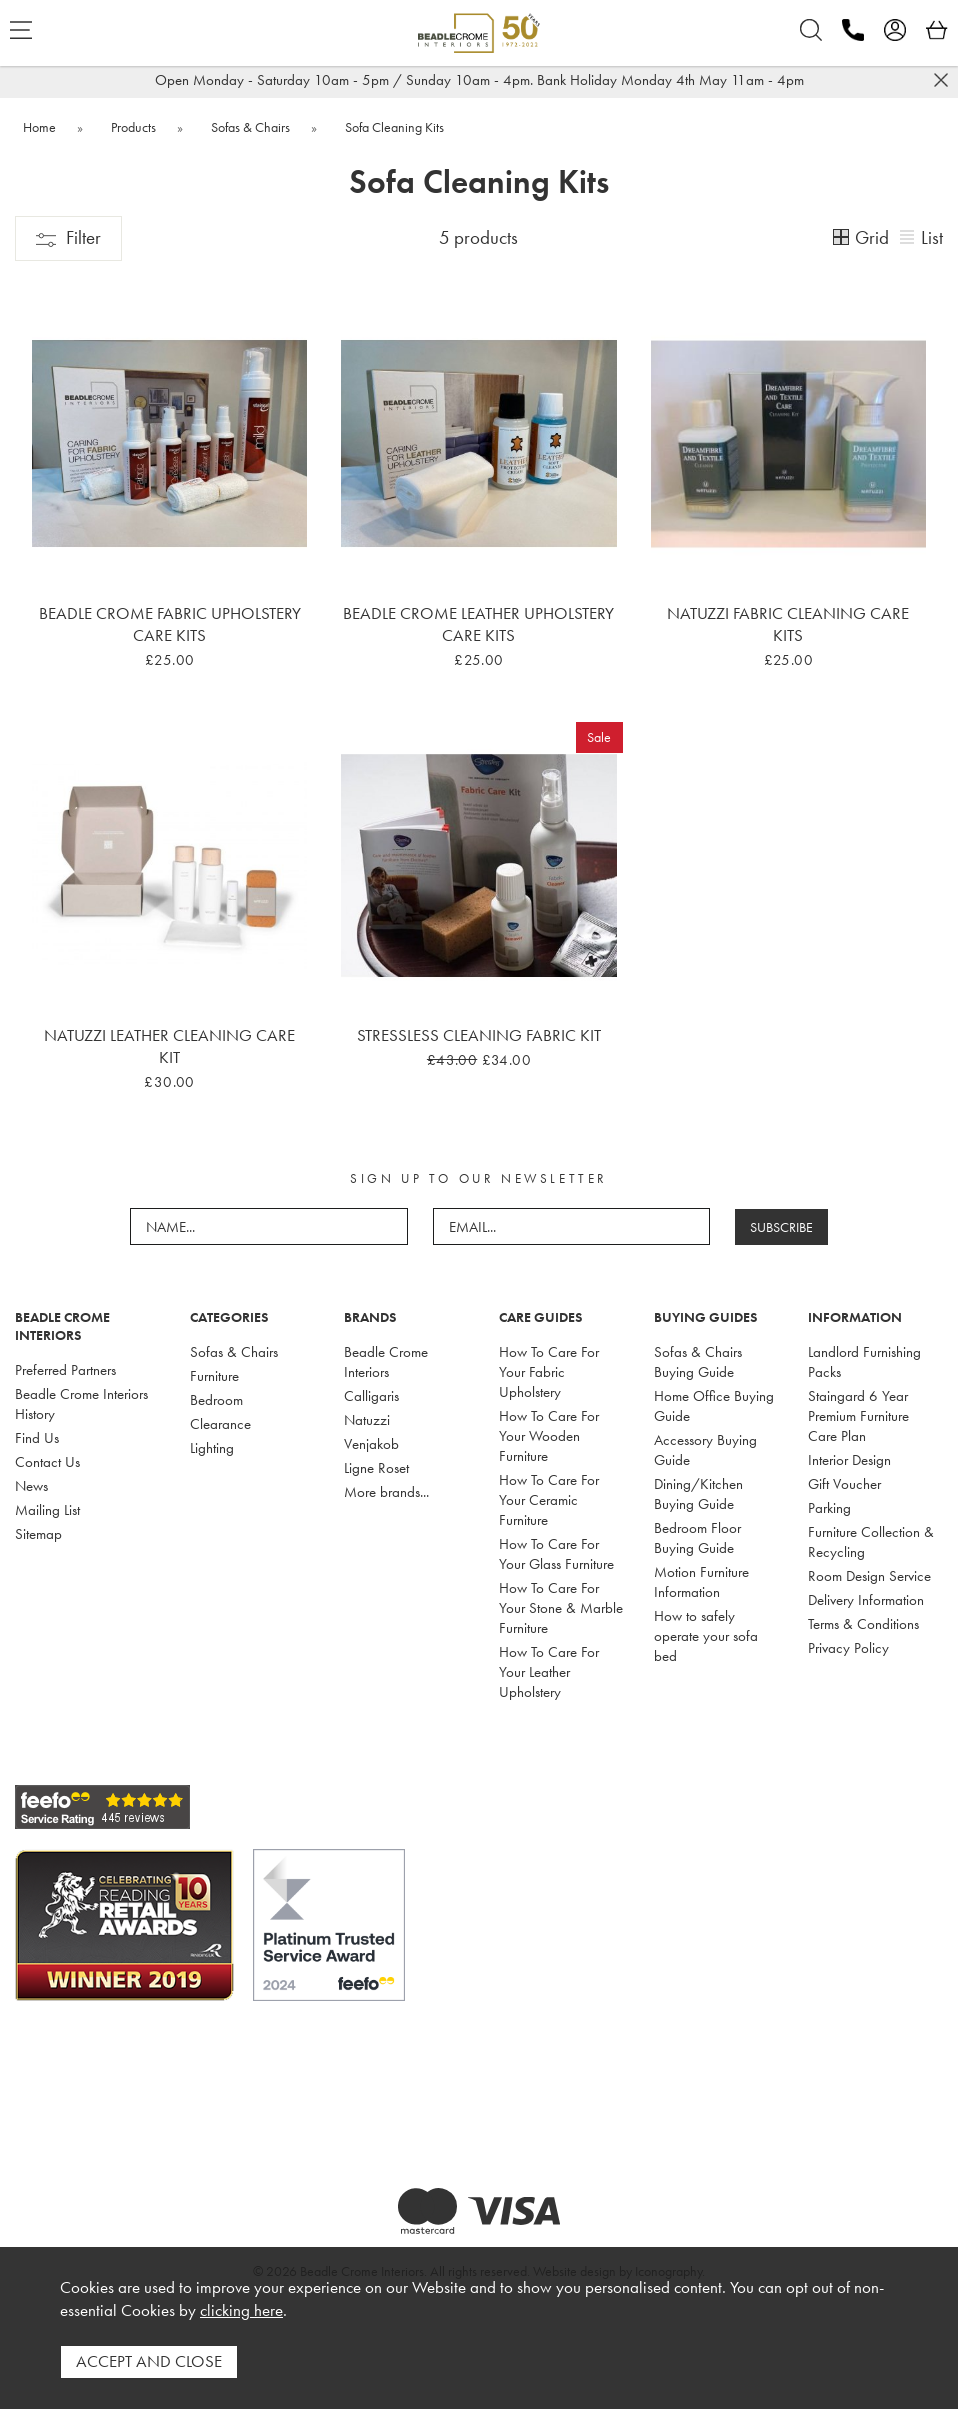 The image size is (958, 2409). Describe the element at coordinates (65, 1370) in the screenshot. I see `Preferred Partners` at that location.